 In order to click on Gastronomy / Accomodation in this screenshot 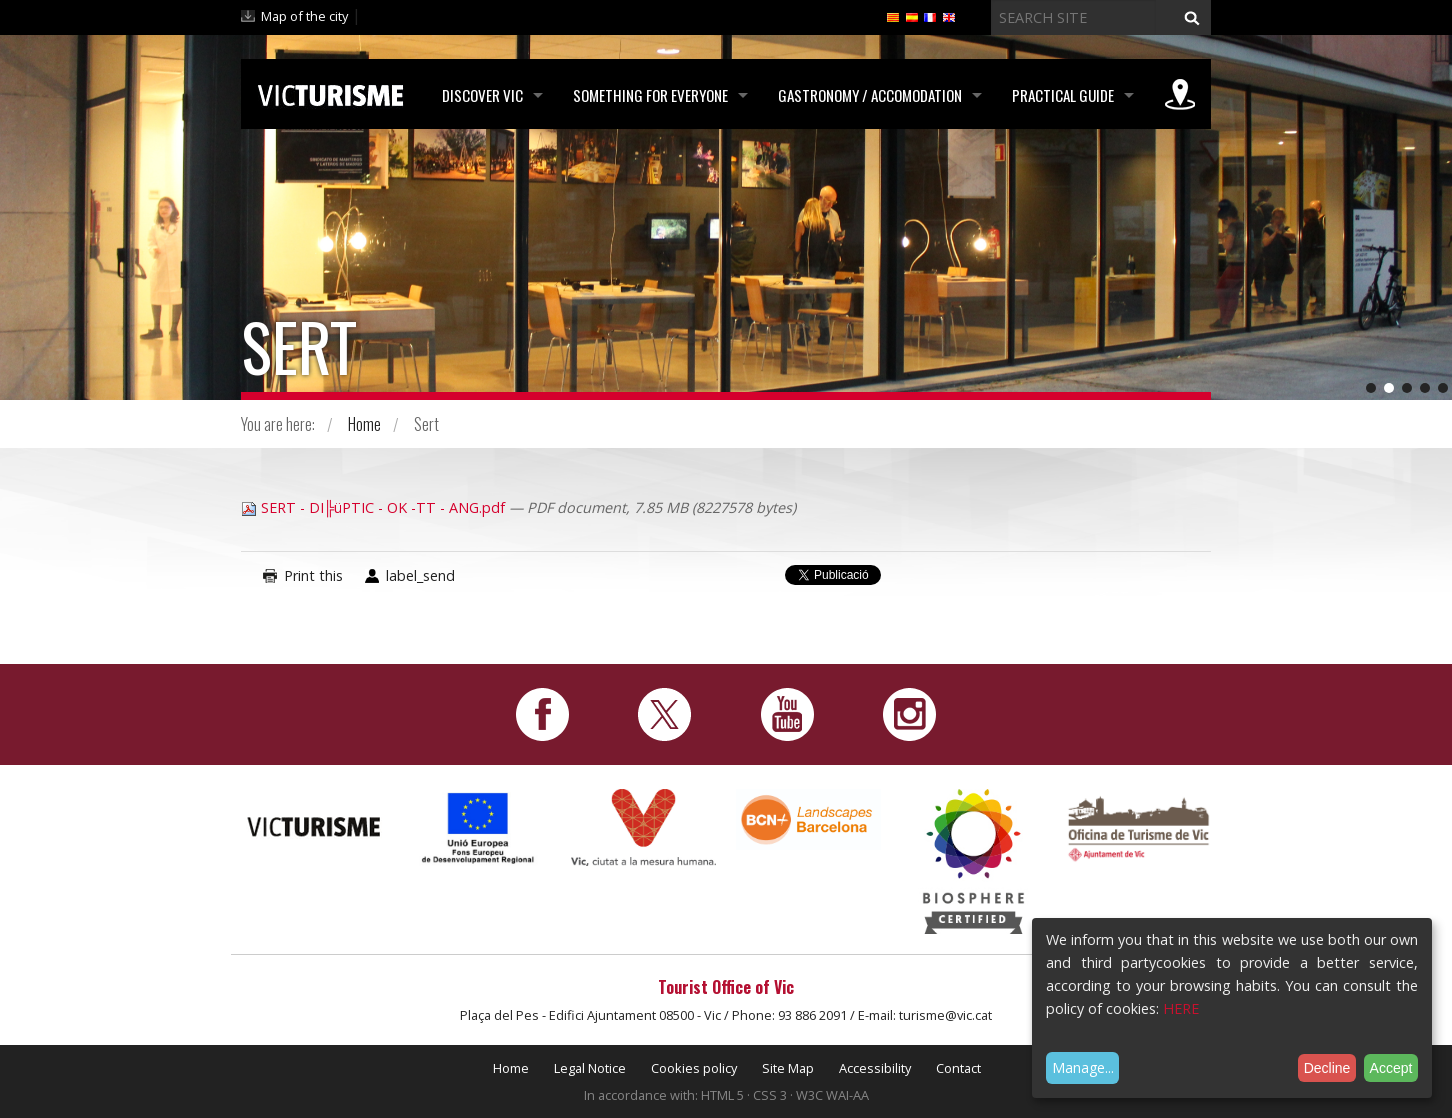, I will do `click(870, 95)`.